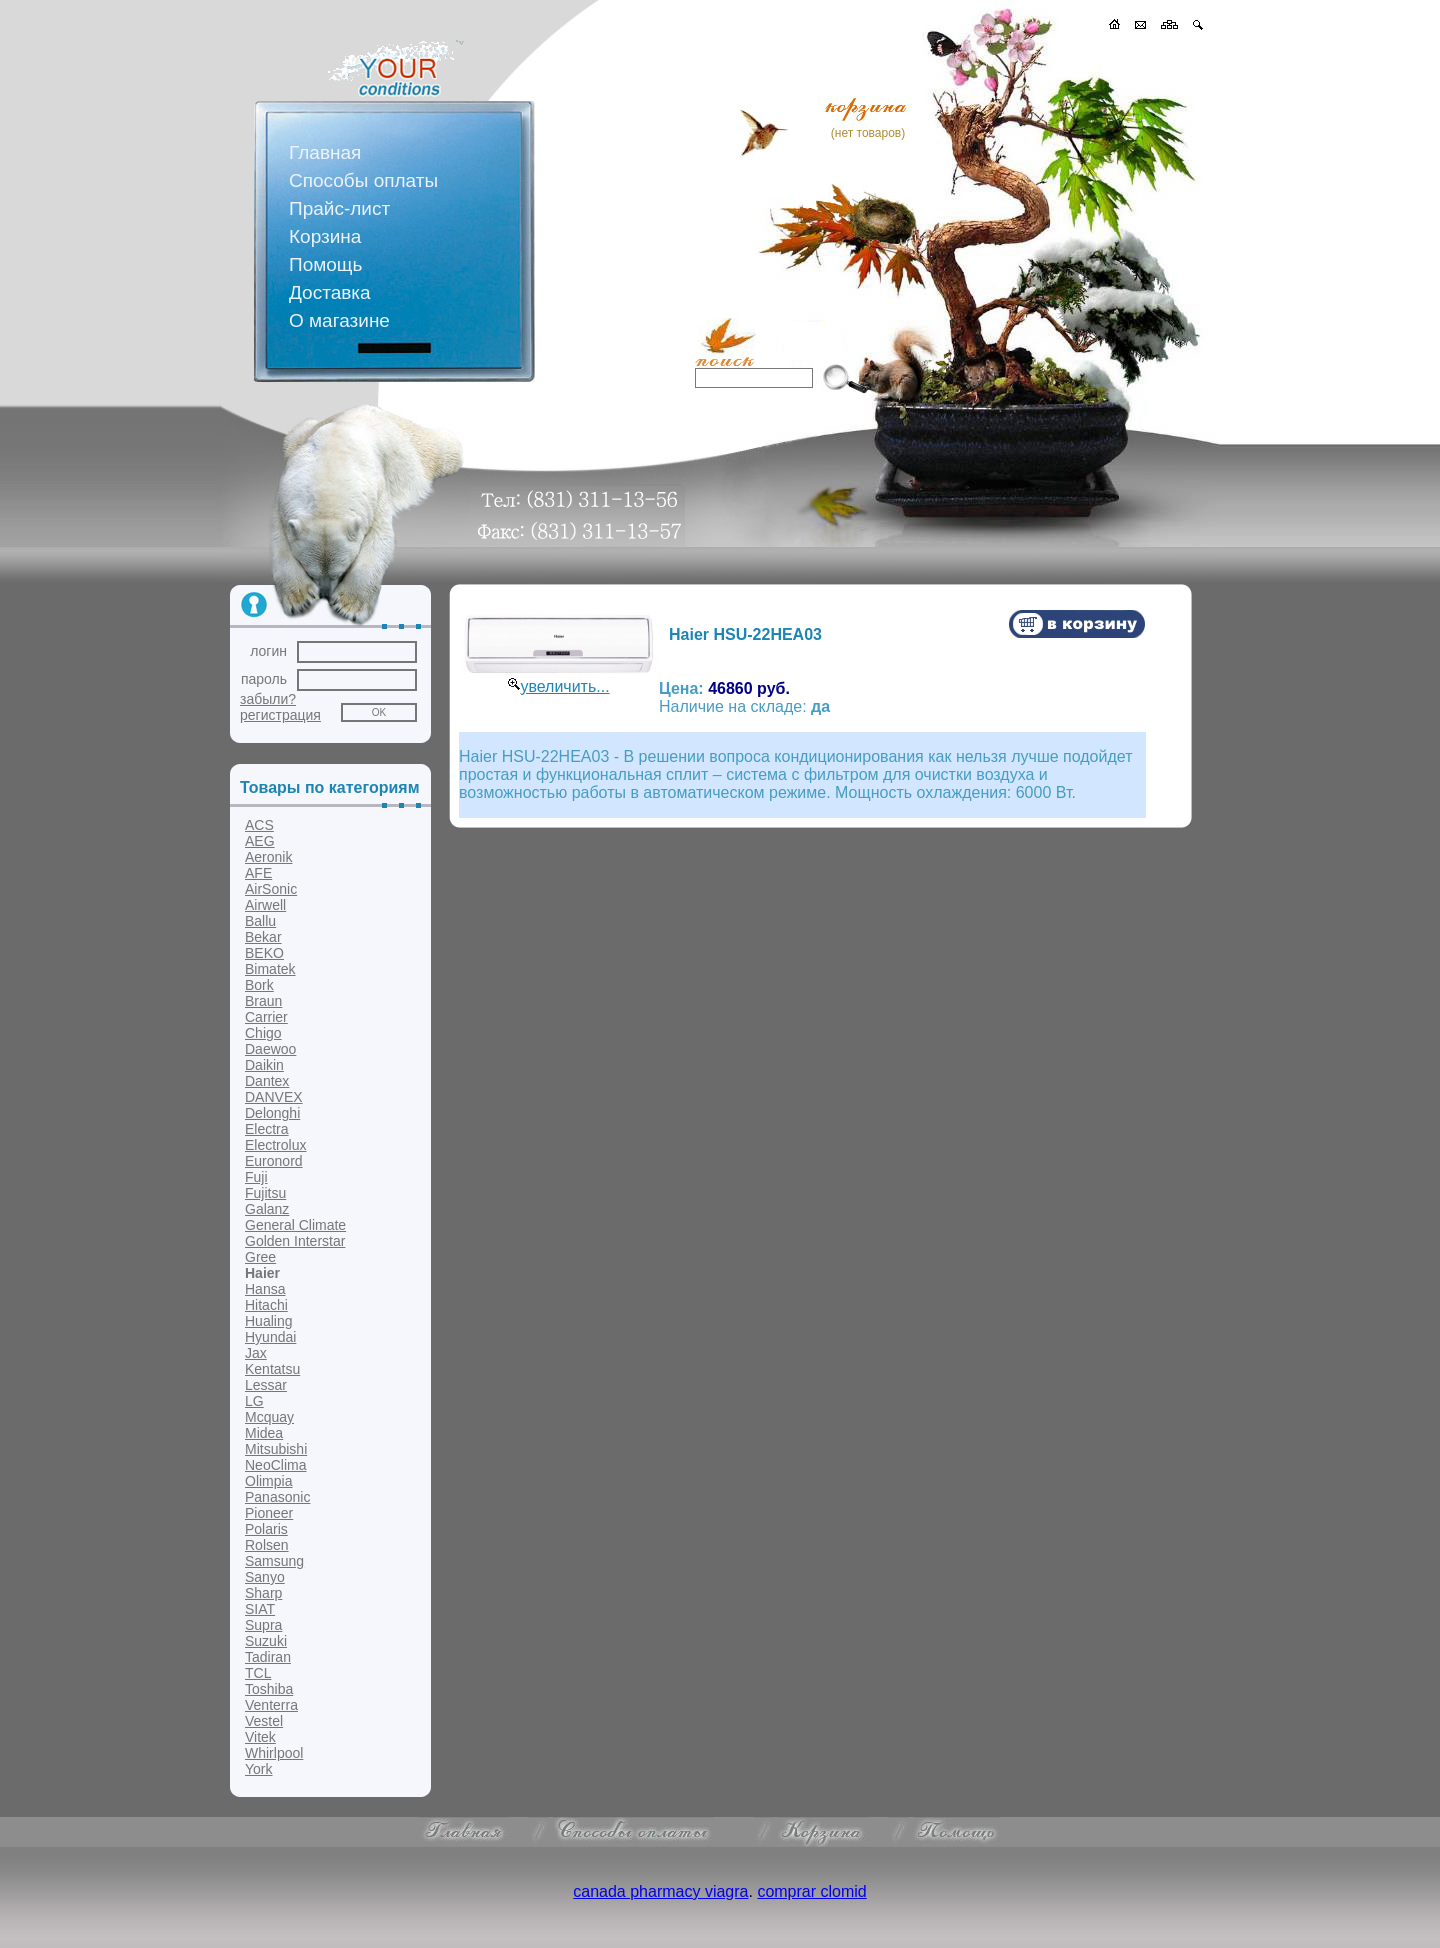 The image size is (1440, 1948). Describe the element at coordinates (269, 1417) in the screenshot. I see `Mcquay` at that location.